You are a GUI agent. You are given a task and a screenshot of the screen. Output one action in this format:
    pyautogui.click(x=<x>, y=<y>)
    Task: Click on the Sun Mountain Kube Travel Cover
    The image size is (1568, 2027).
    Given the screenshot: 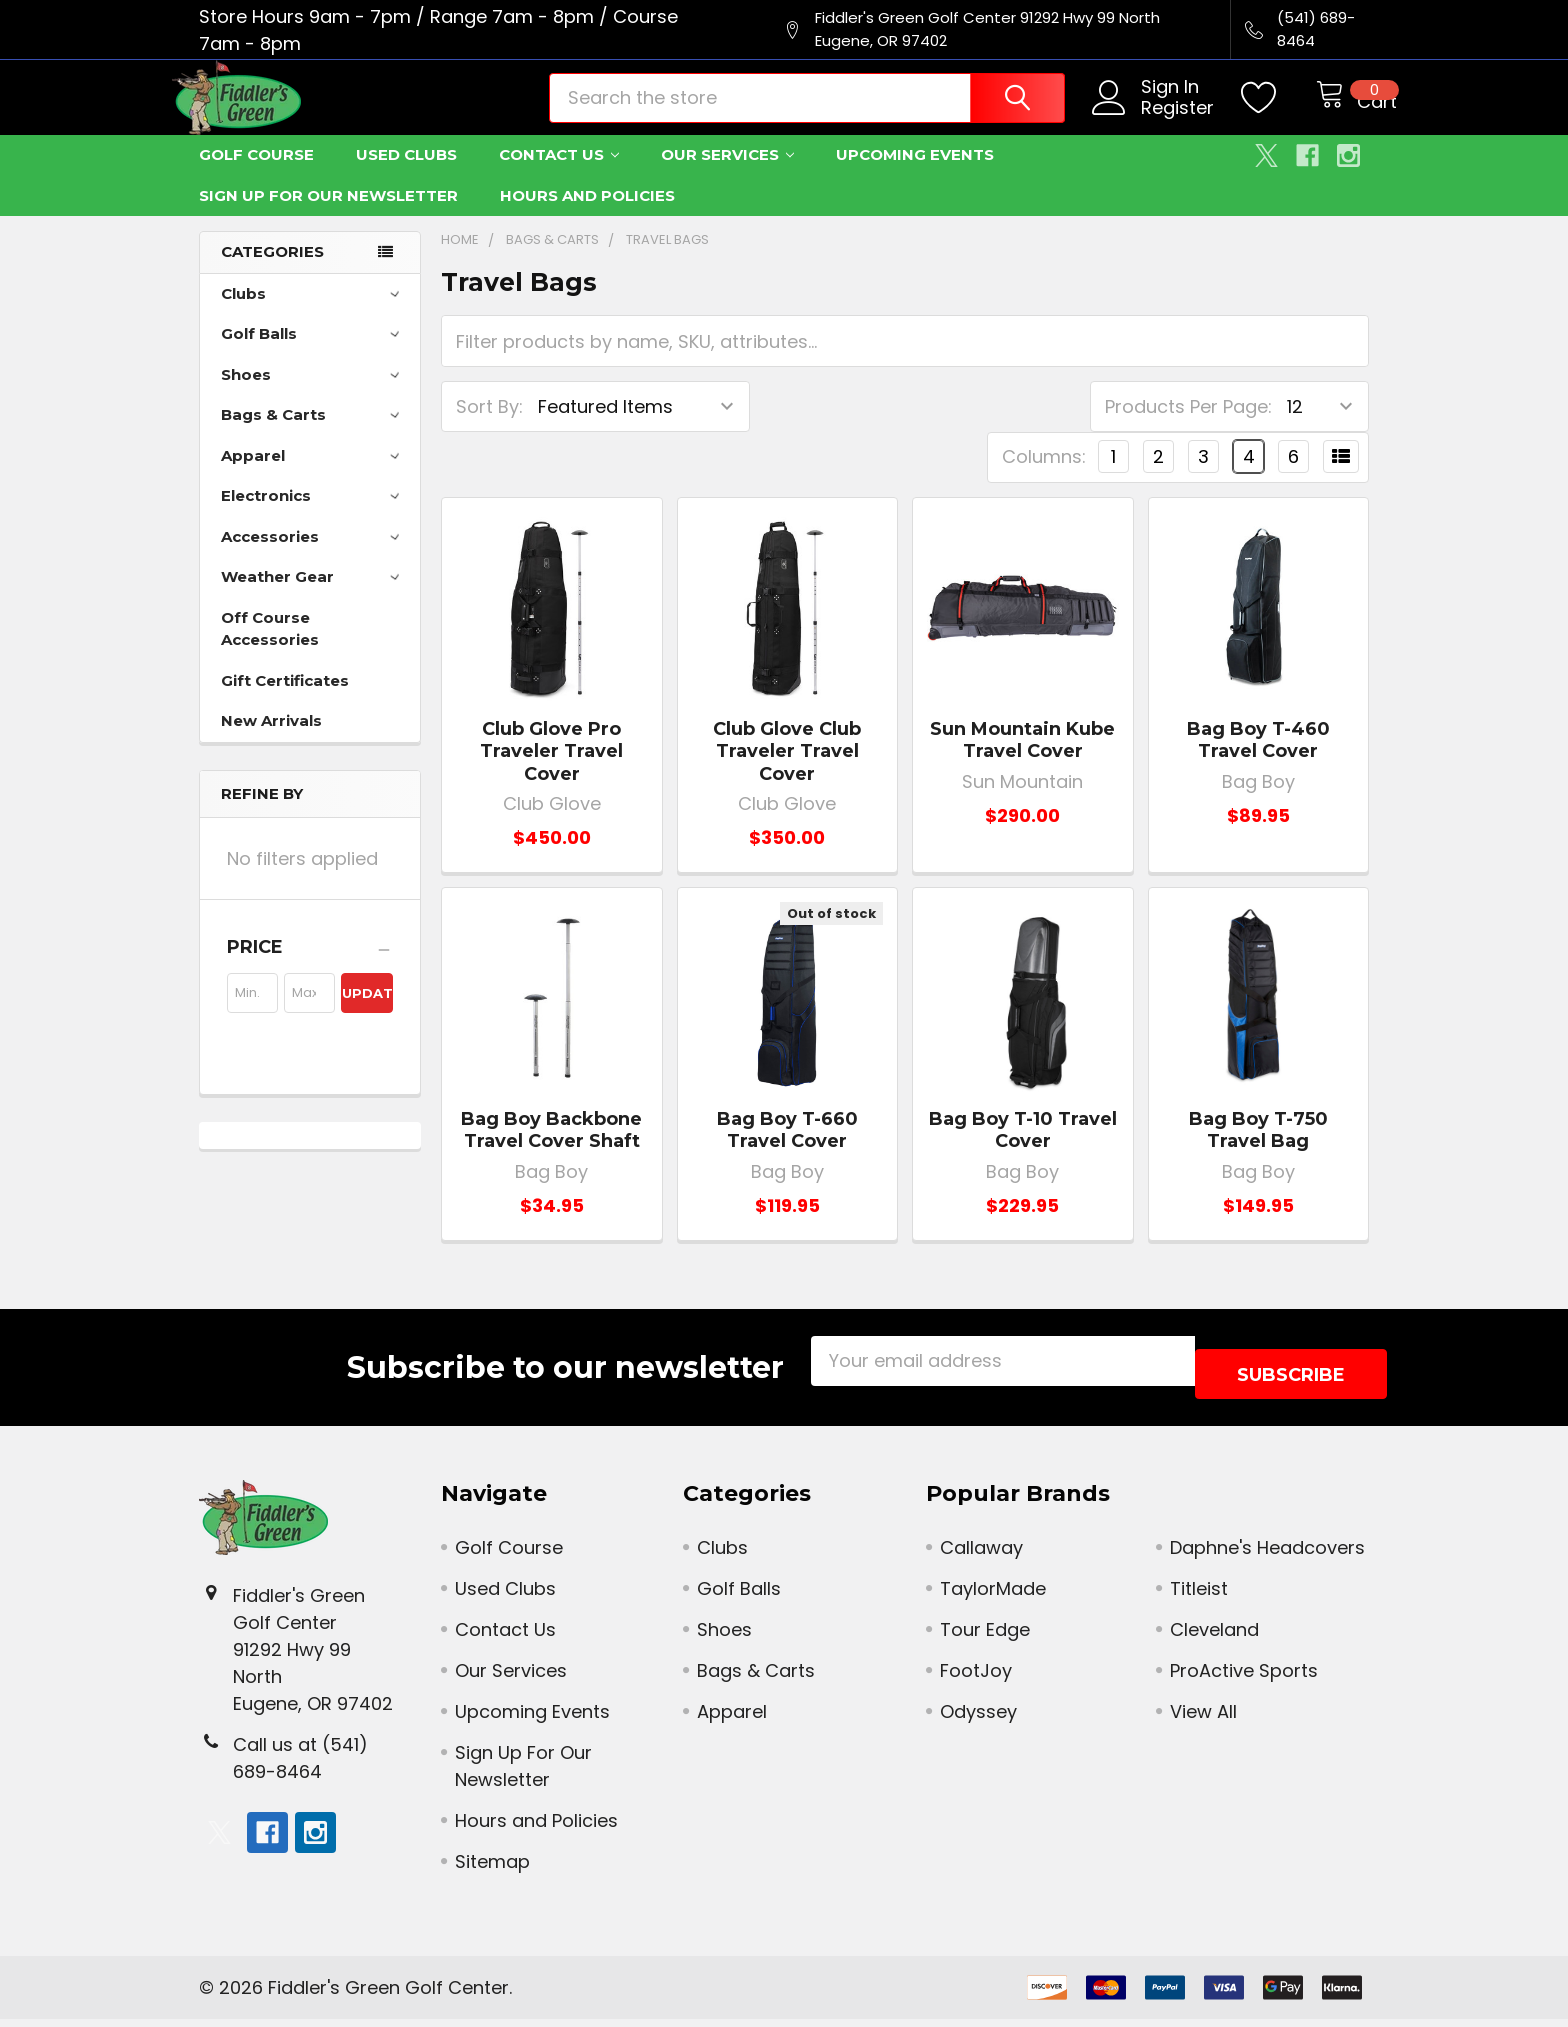 What is the action you would take?
    pyautogui.click(x=1022, y=761)
    